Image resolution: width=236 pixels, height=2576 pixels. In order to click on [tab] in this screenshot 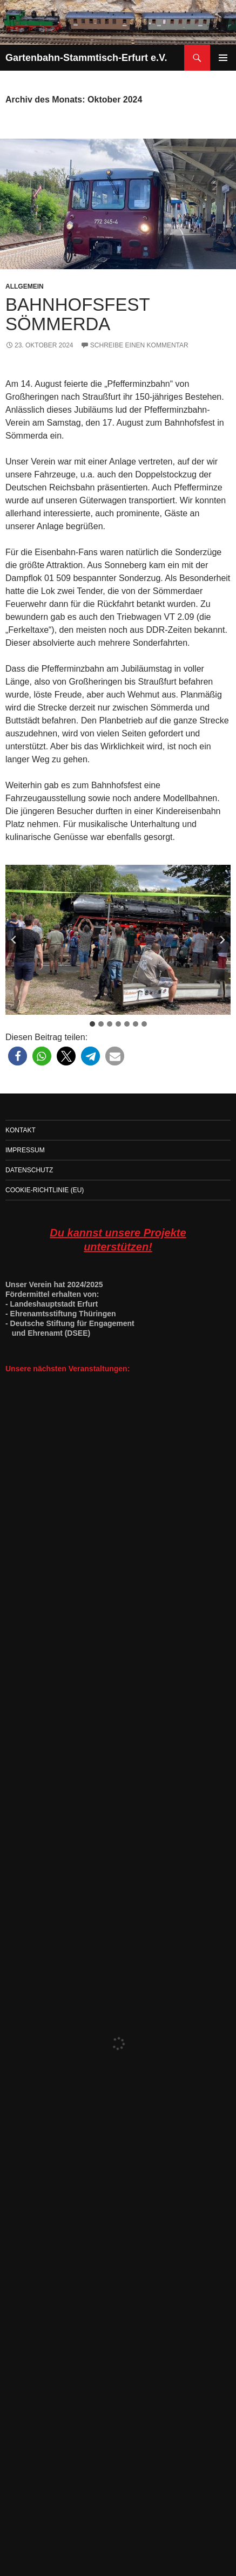, I will do `click(92, 1024)`.